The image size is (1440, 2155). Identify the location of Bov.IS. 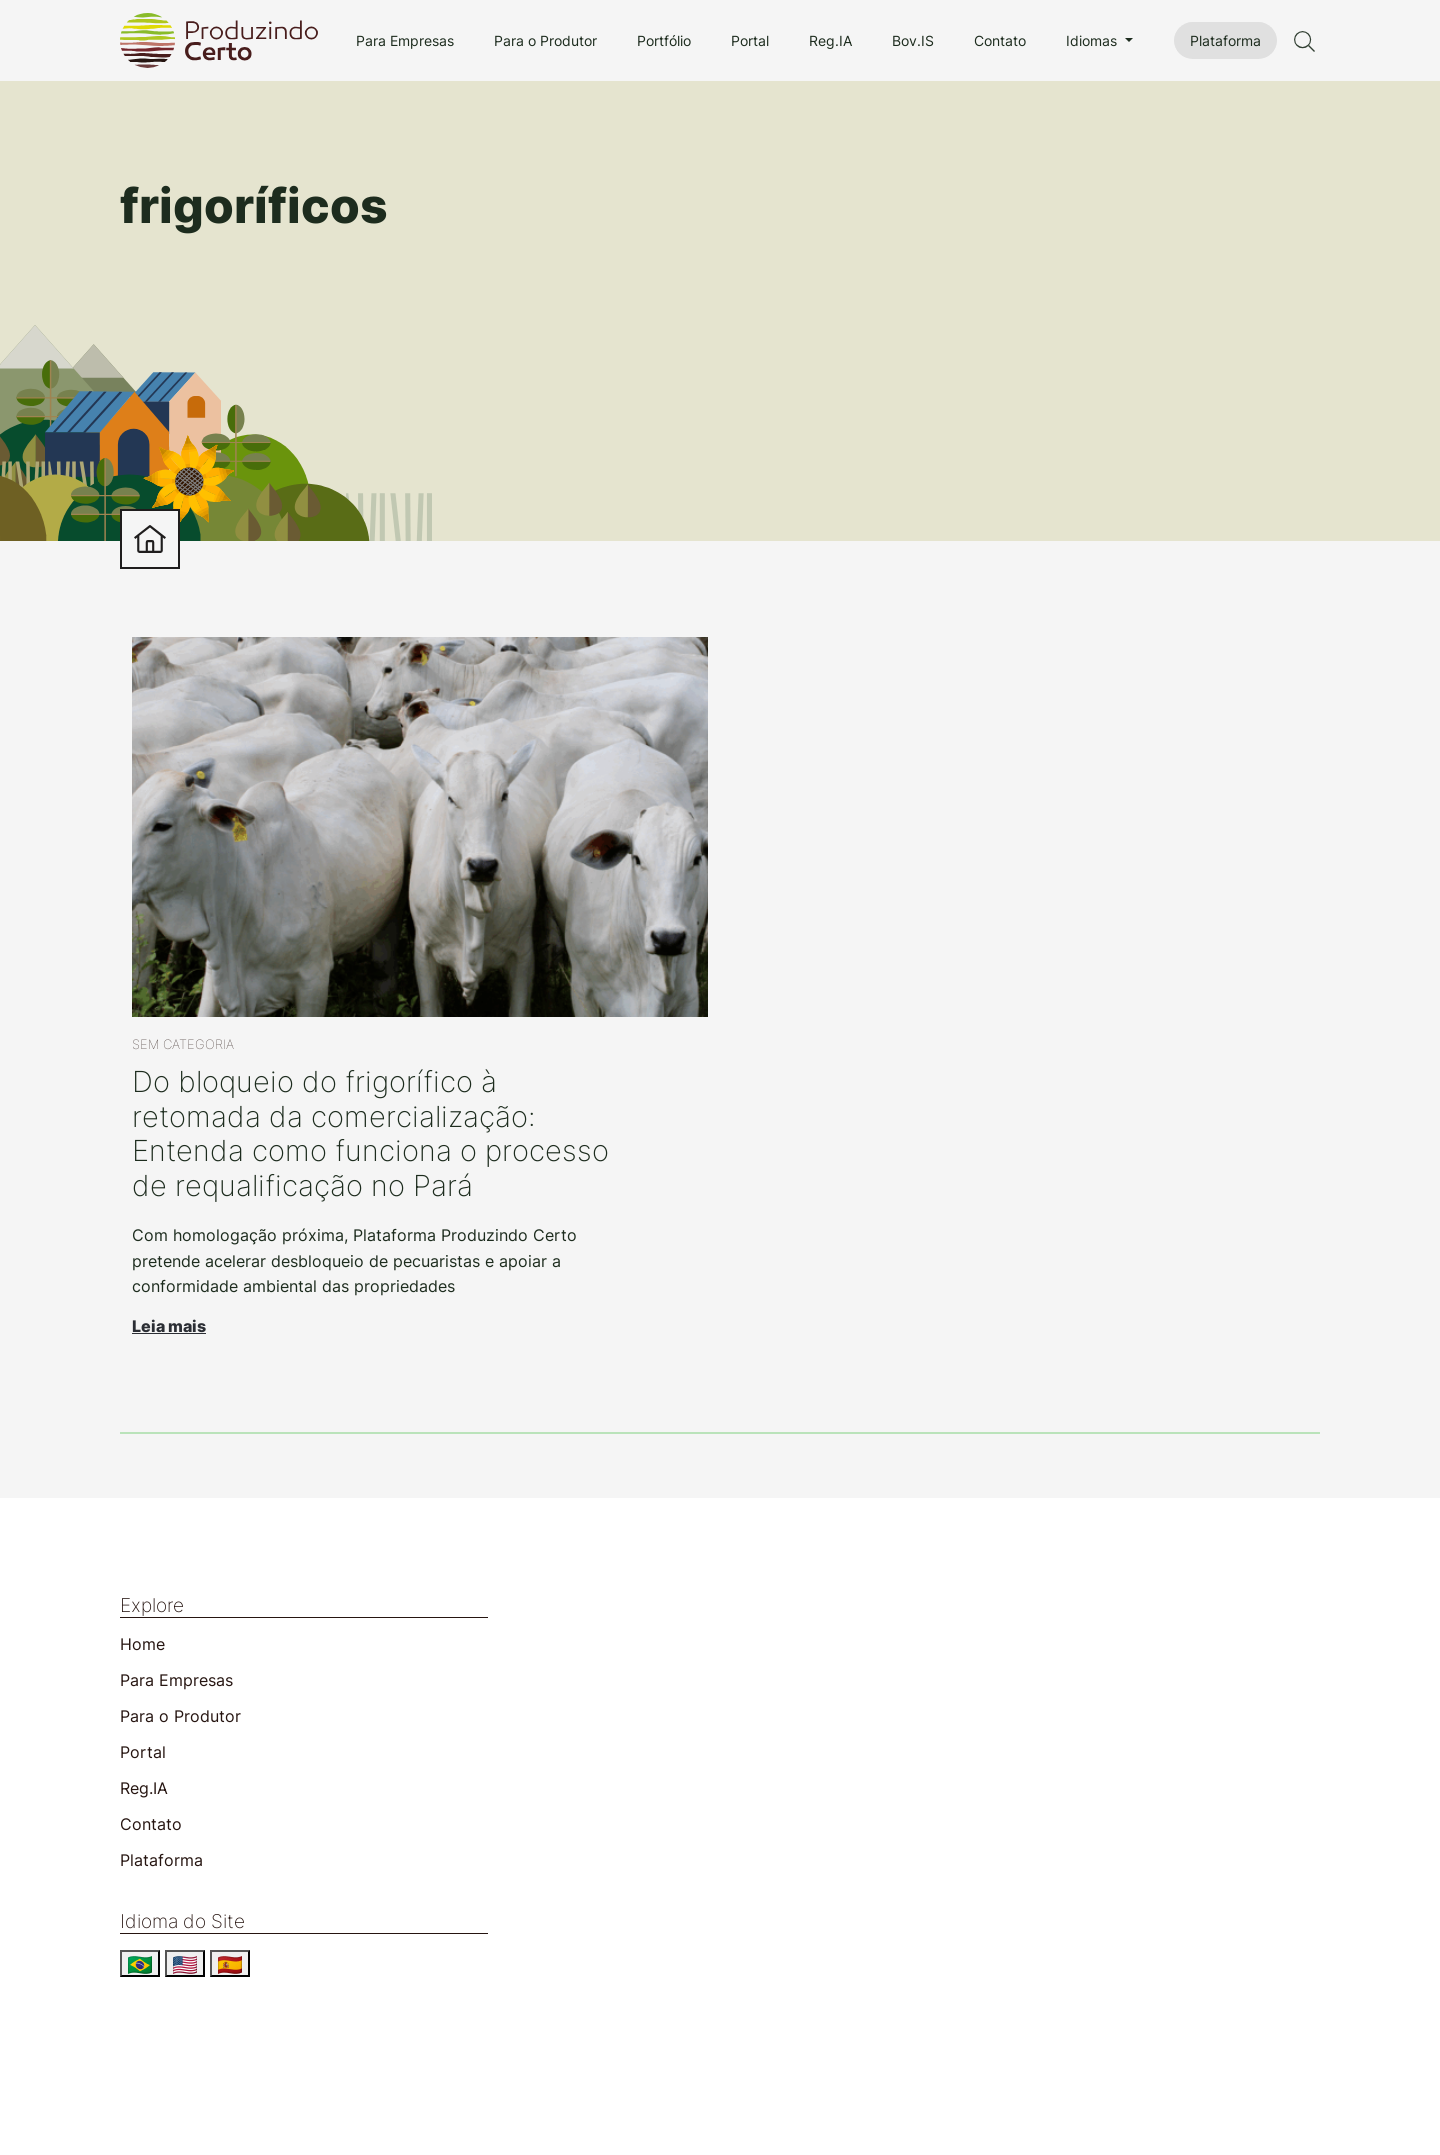
(913, 40).